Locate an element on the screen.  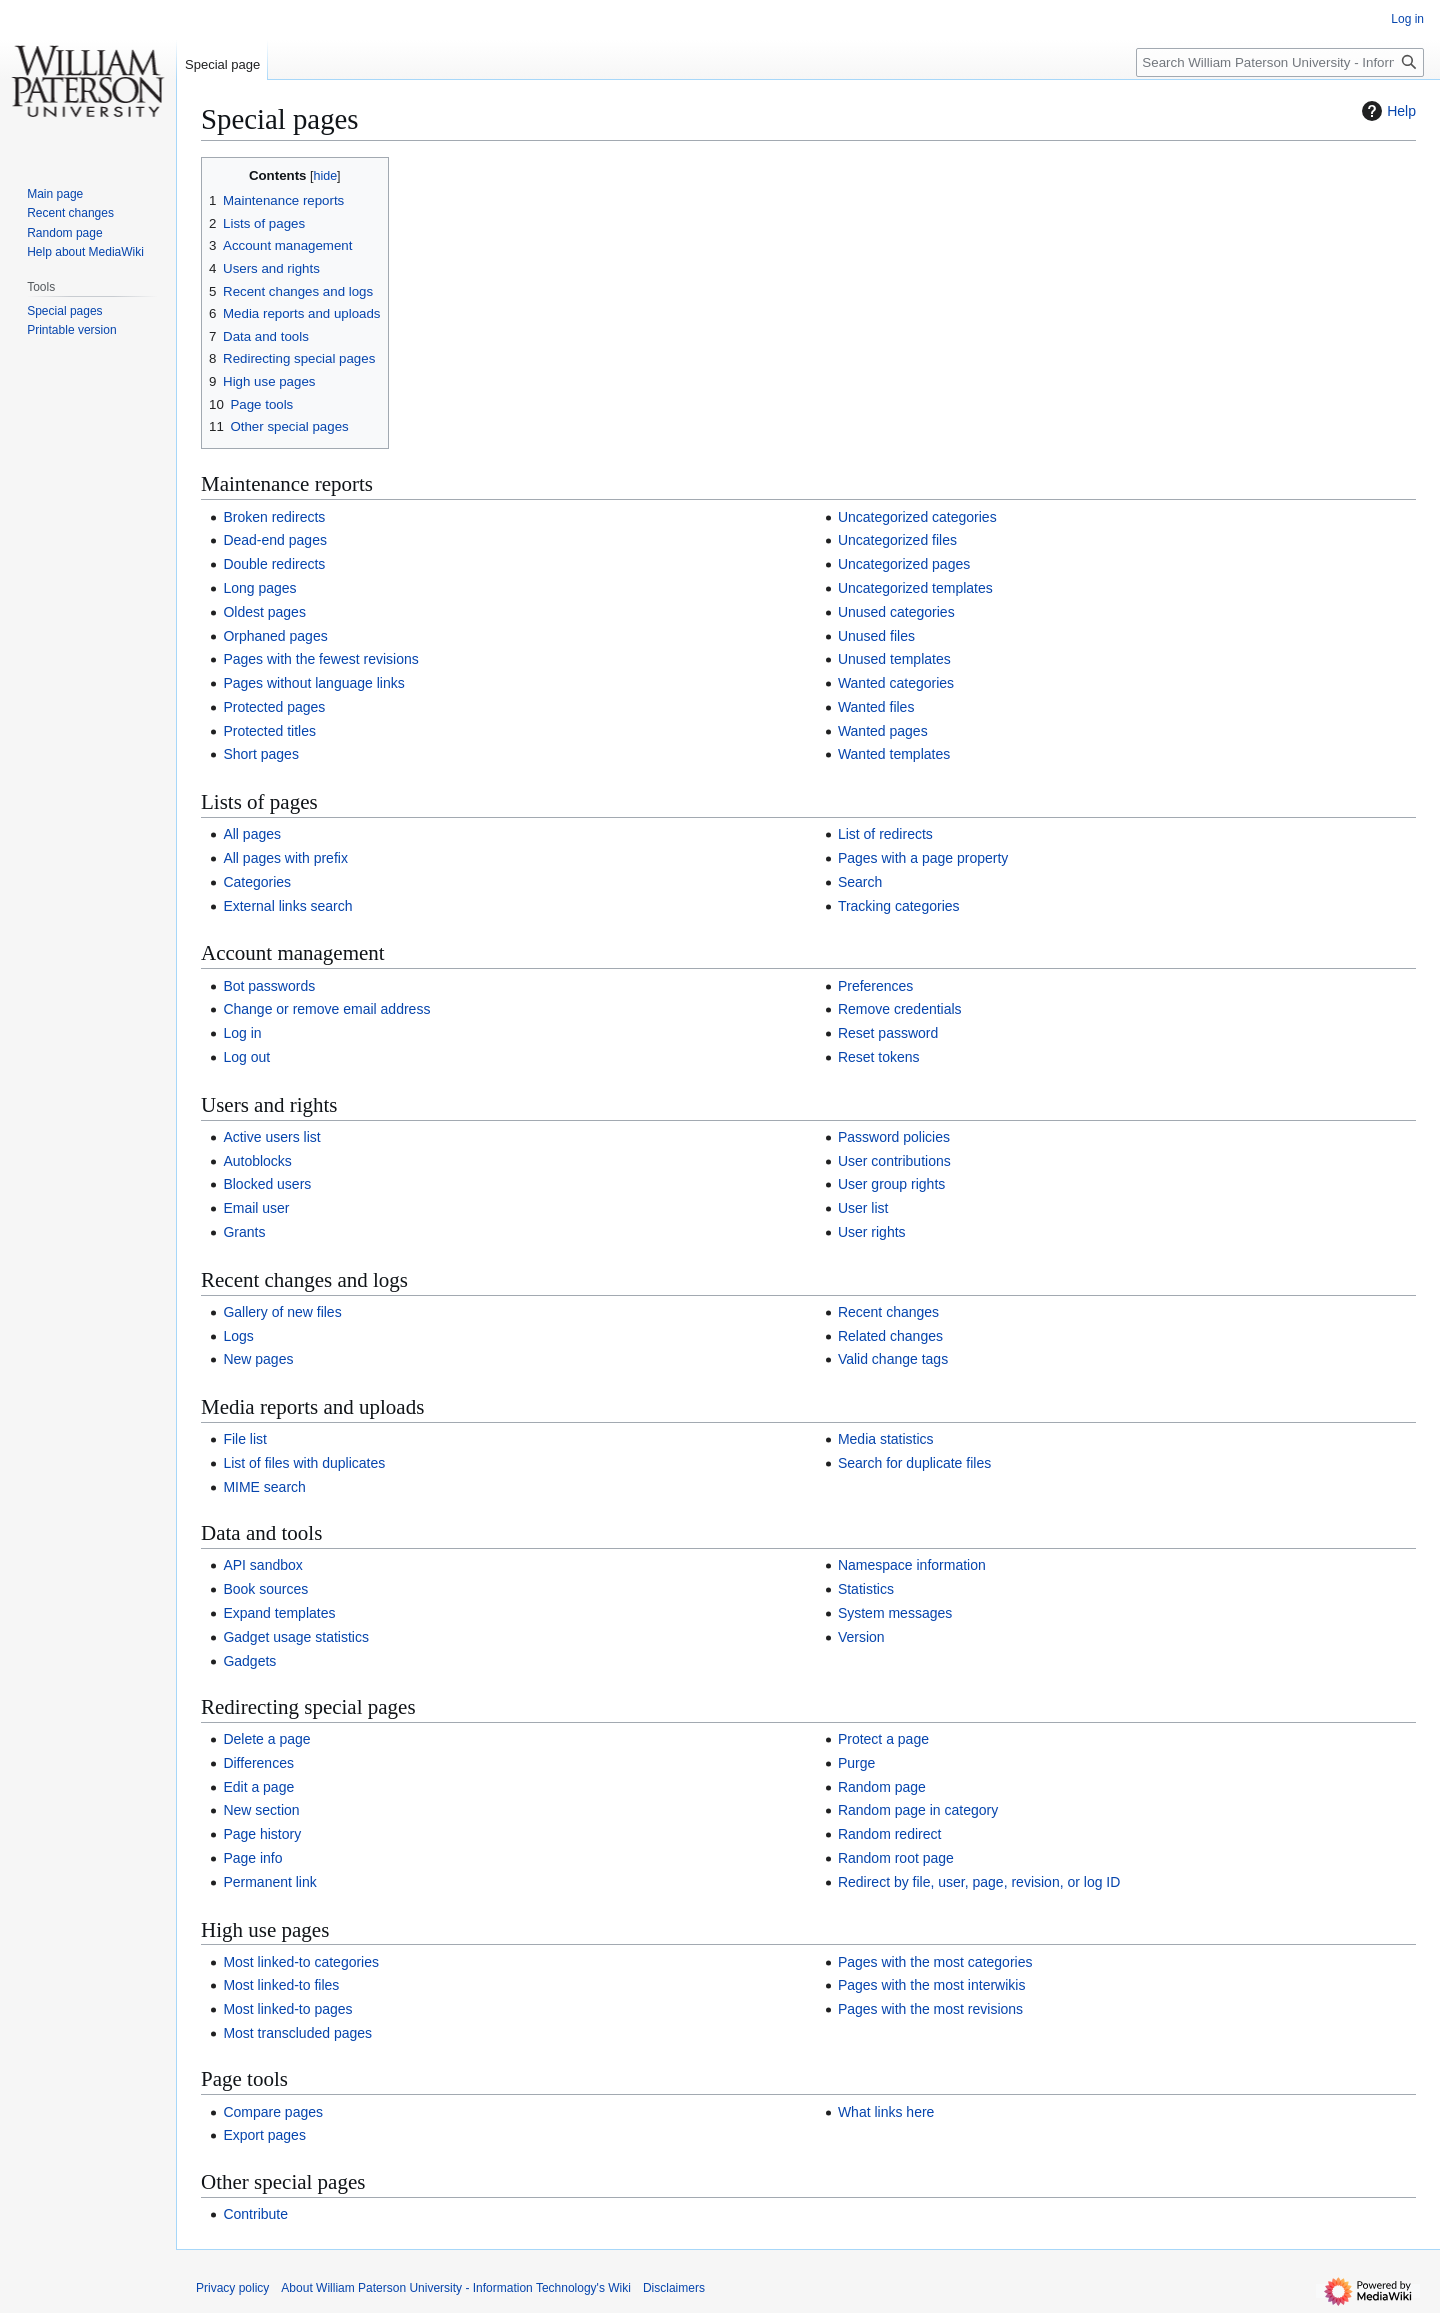
Bot passwords is located at coordinates (269, 986).